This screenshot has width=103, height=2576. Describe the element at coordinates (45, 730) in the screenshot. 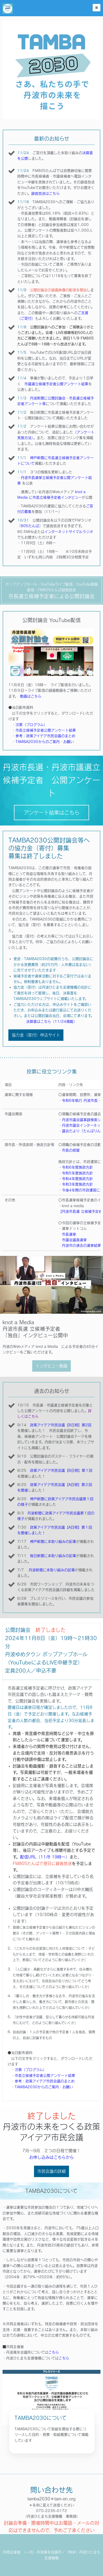

I see `市長立候補予定者公開アンケート結果` at that location.